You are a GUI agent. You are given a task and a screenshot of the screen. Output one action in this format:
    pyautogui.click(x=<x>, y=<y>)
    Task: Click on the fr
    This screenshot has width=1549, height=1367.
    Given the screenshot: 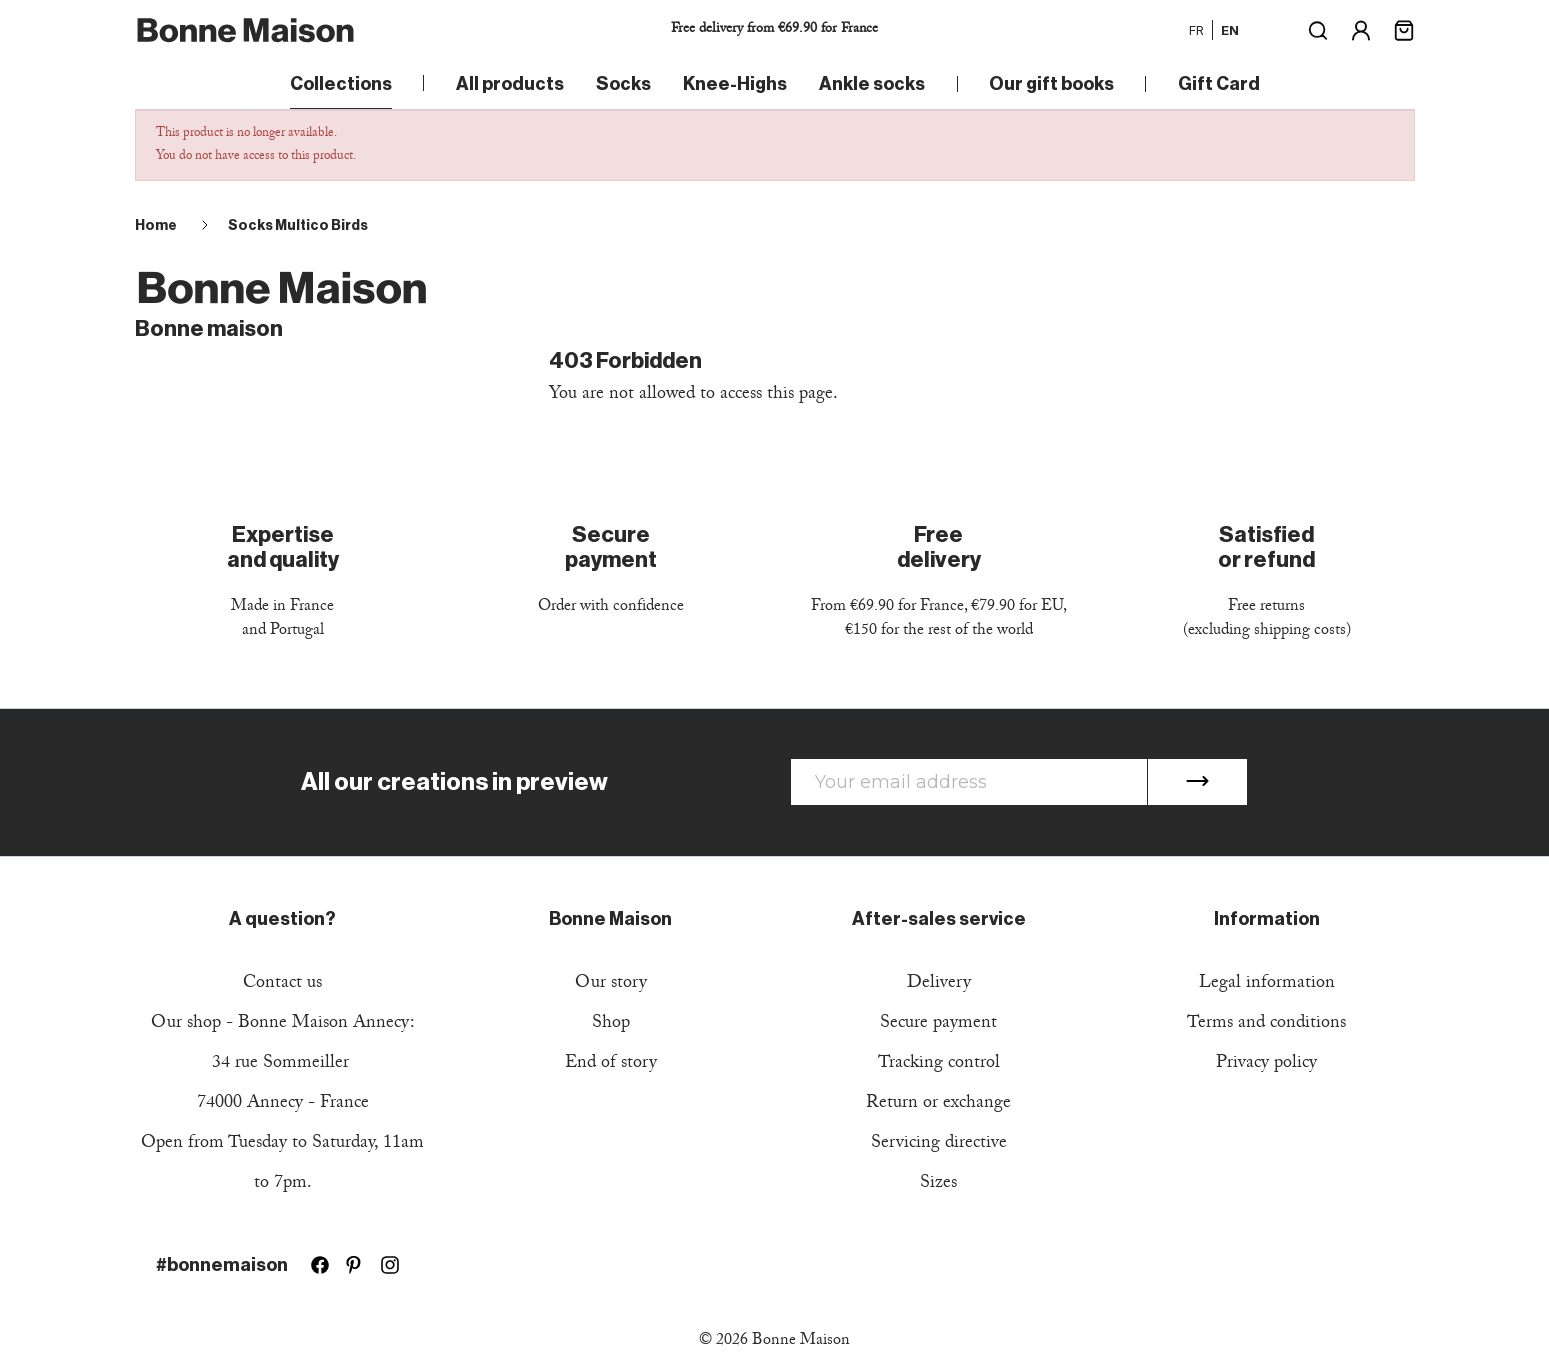 What is the action you would take?
    pyautogui.click(x=1196, y=30)
    